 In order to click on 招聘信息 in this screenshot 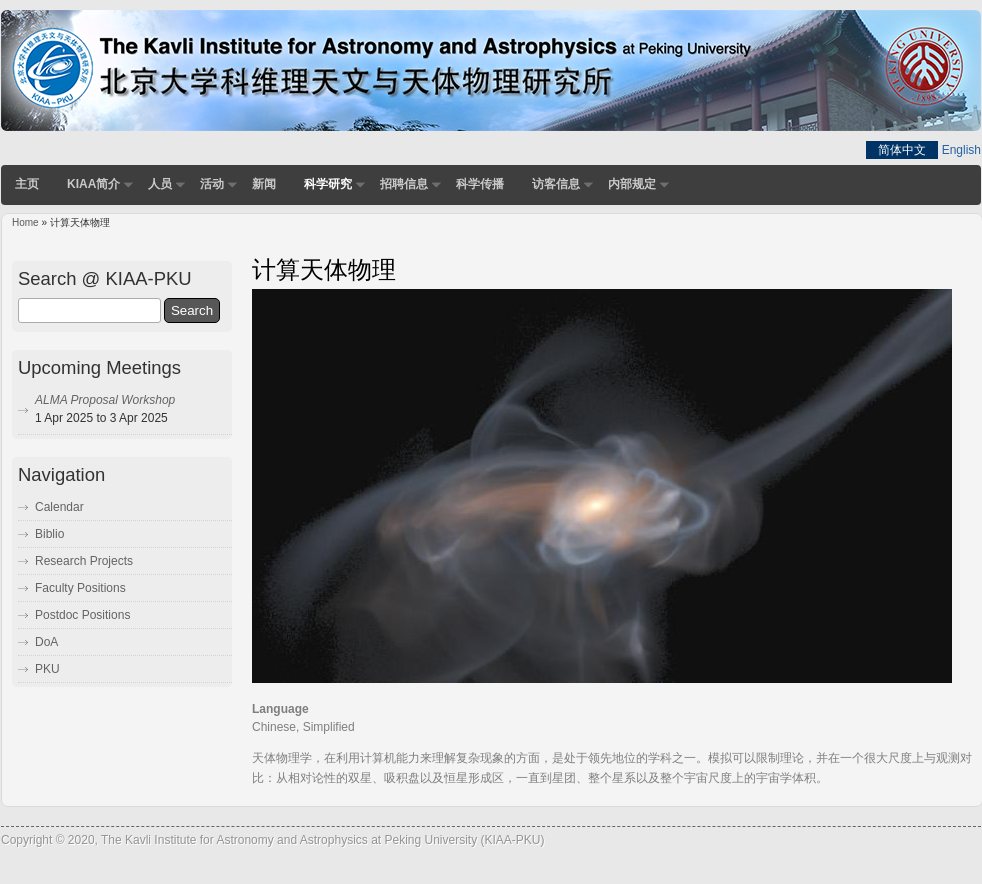, I will do `click(404, 184)`.